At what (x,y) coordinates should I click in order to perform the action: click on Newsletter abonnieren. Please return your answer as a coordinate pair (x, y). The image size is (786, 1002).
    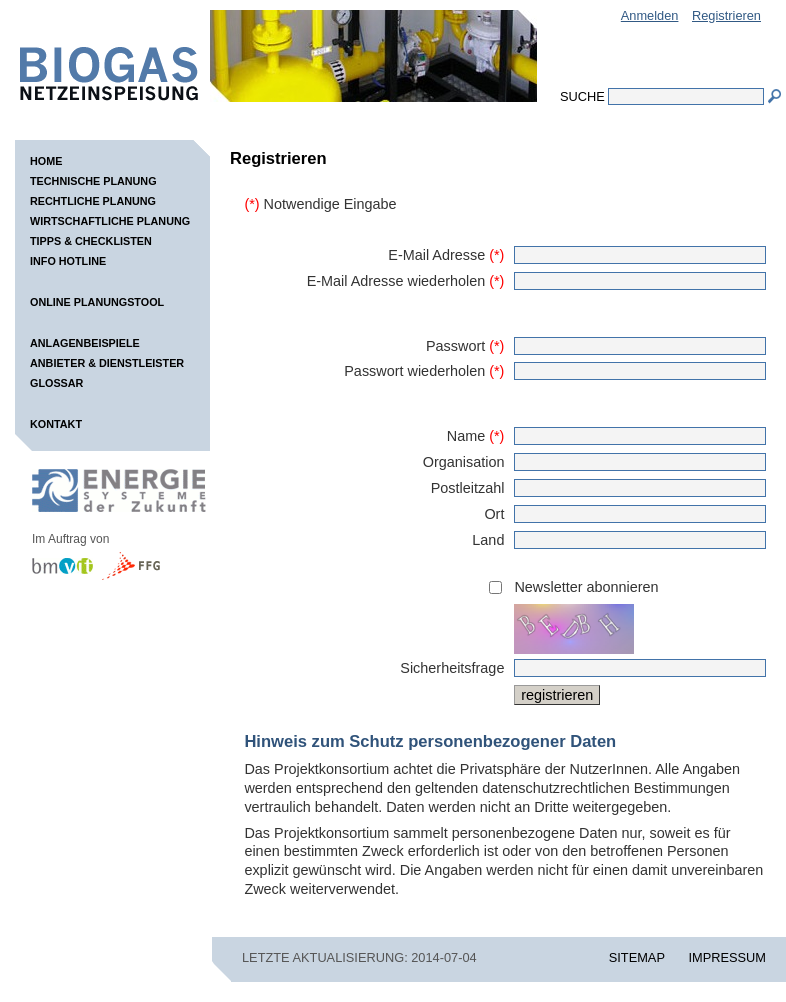
    Looking at the image, I should click on (586, 587).